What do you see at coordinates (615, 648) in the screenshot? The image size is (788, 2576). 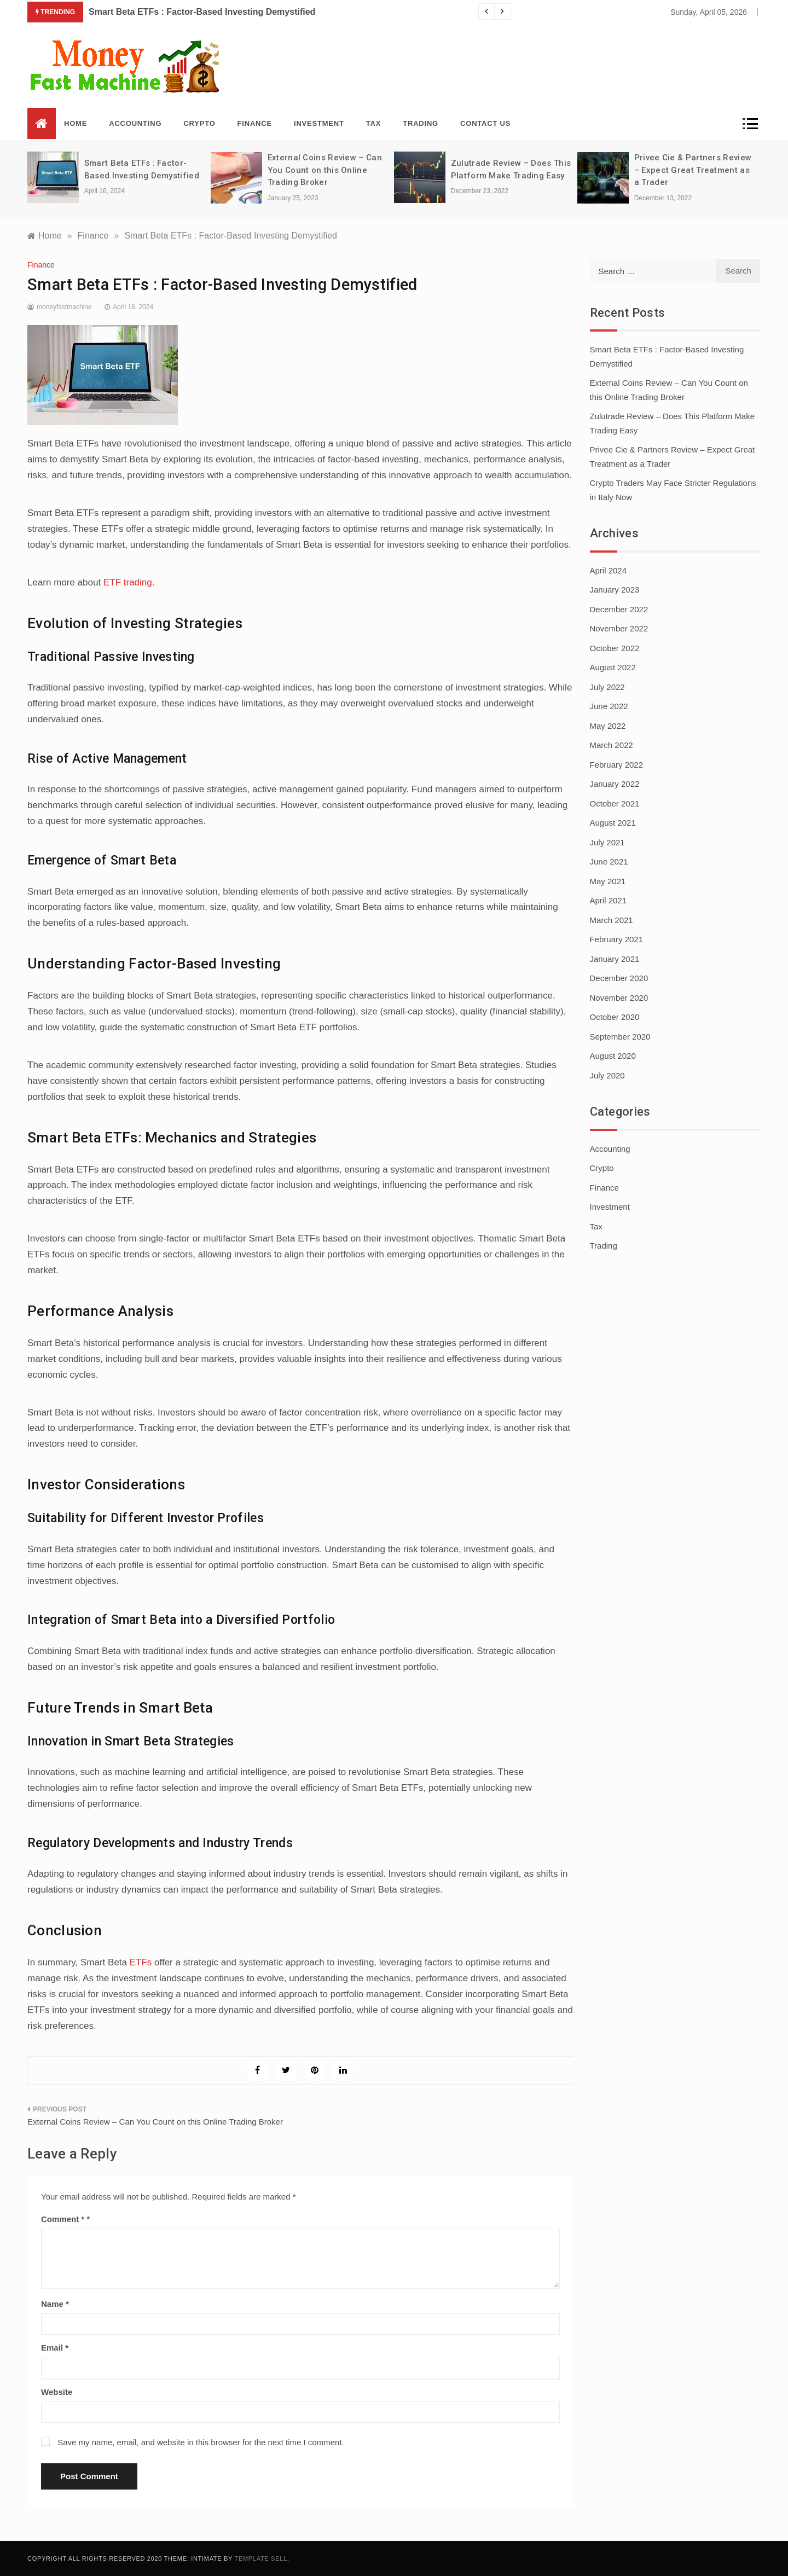 I see `October 2022` at bounding box center [615, 648].